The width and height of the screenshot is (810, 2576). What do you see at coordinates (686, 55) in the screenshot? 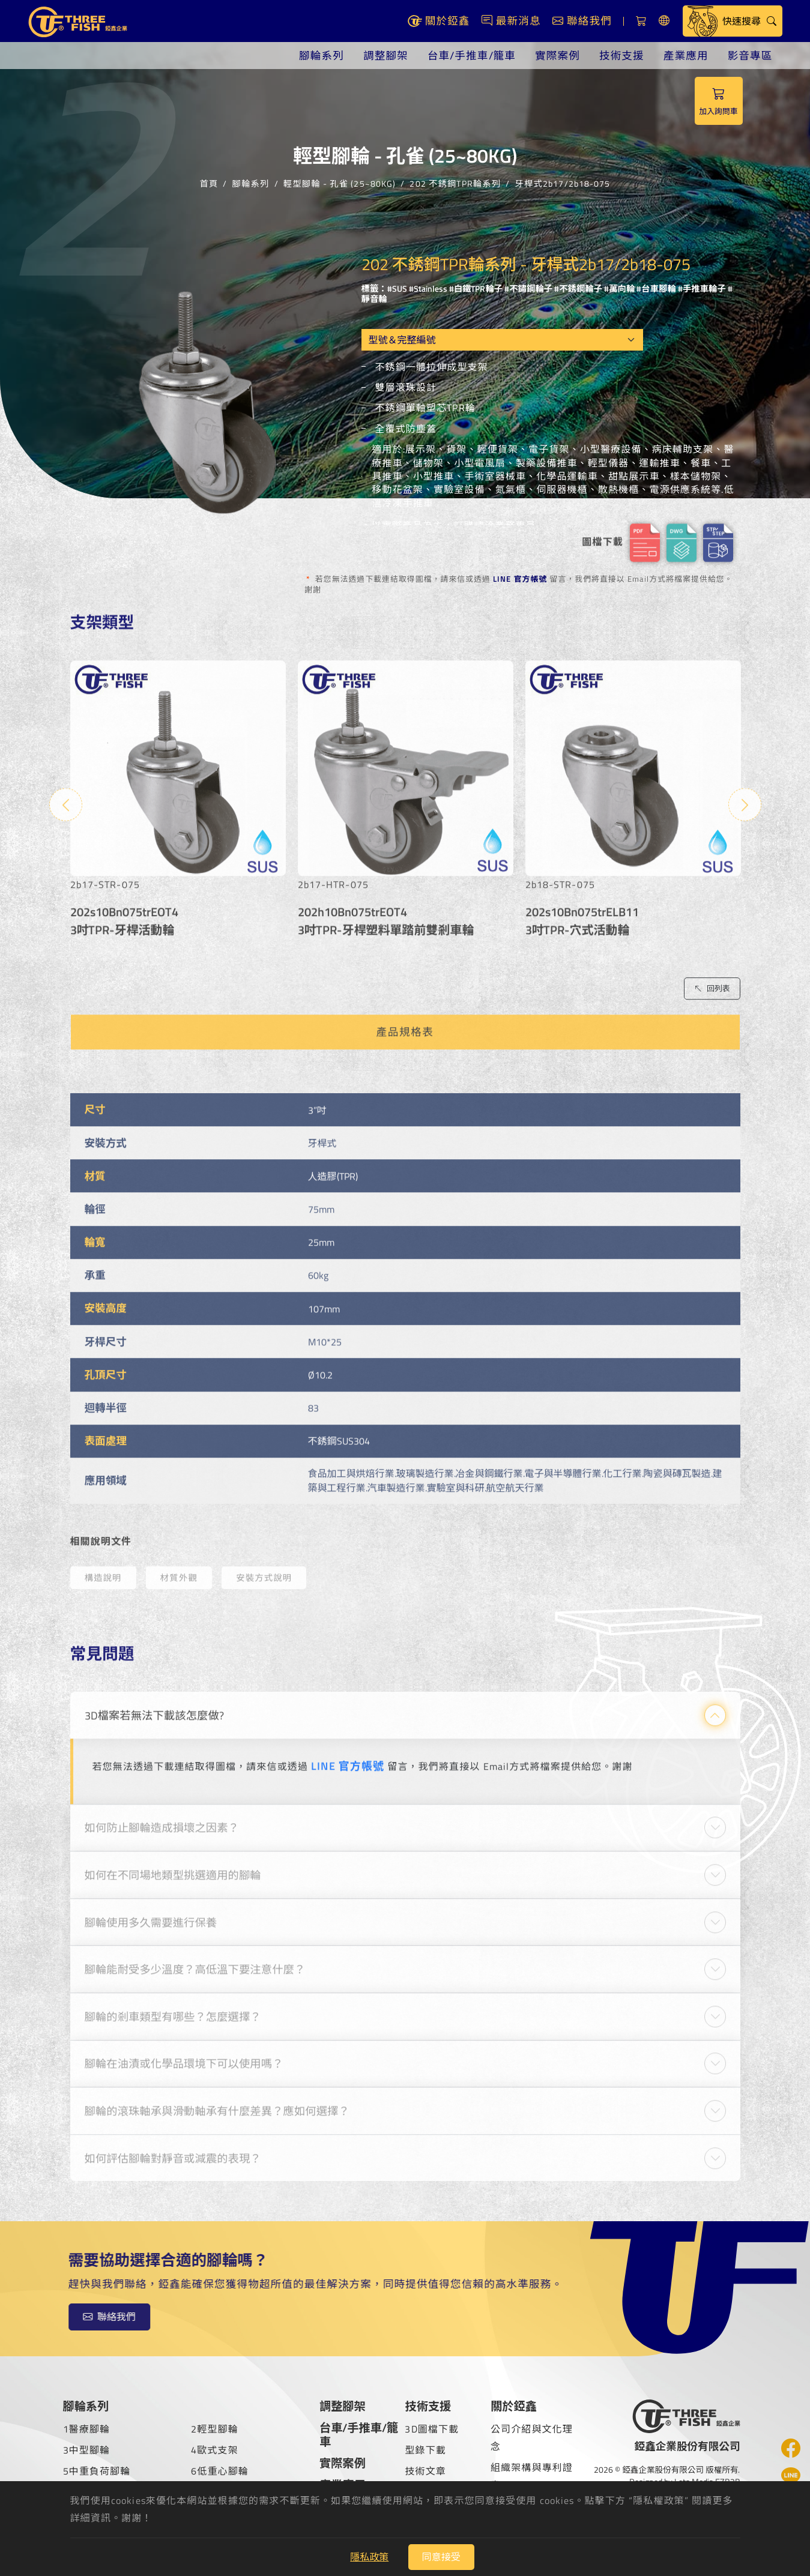
I see `產業應用` at bounding box center [686, 55].